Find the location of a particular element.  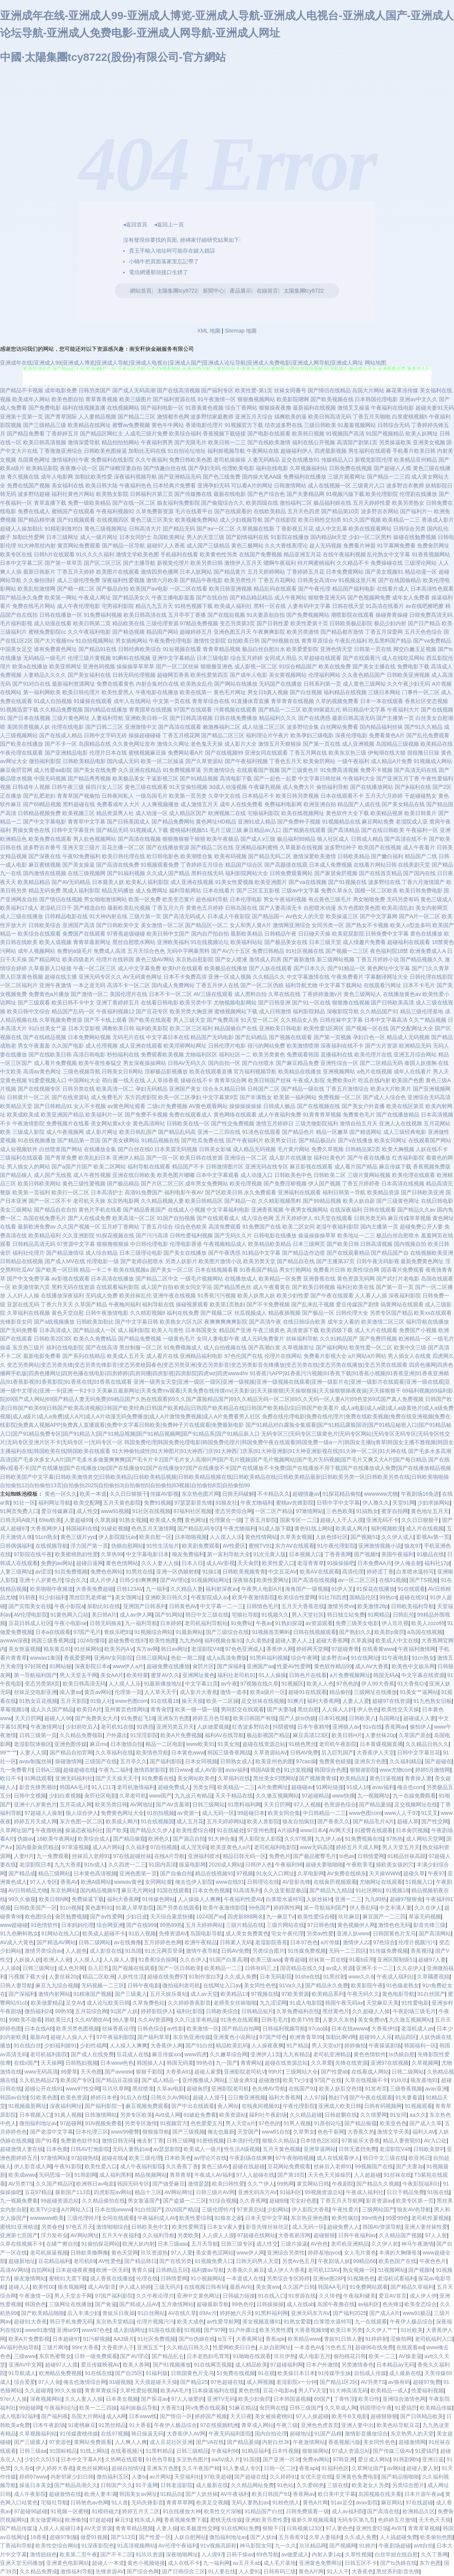

国产日韩二三区 is located at coordinates (104, 727).